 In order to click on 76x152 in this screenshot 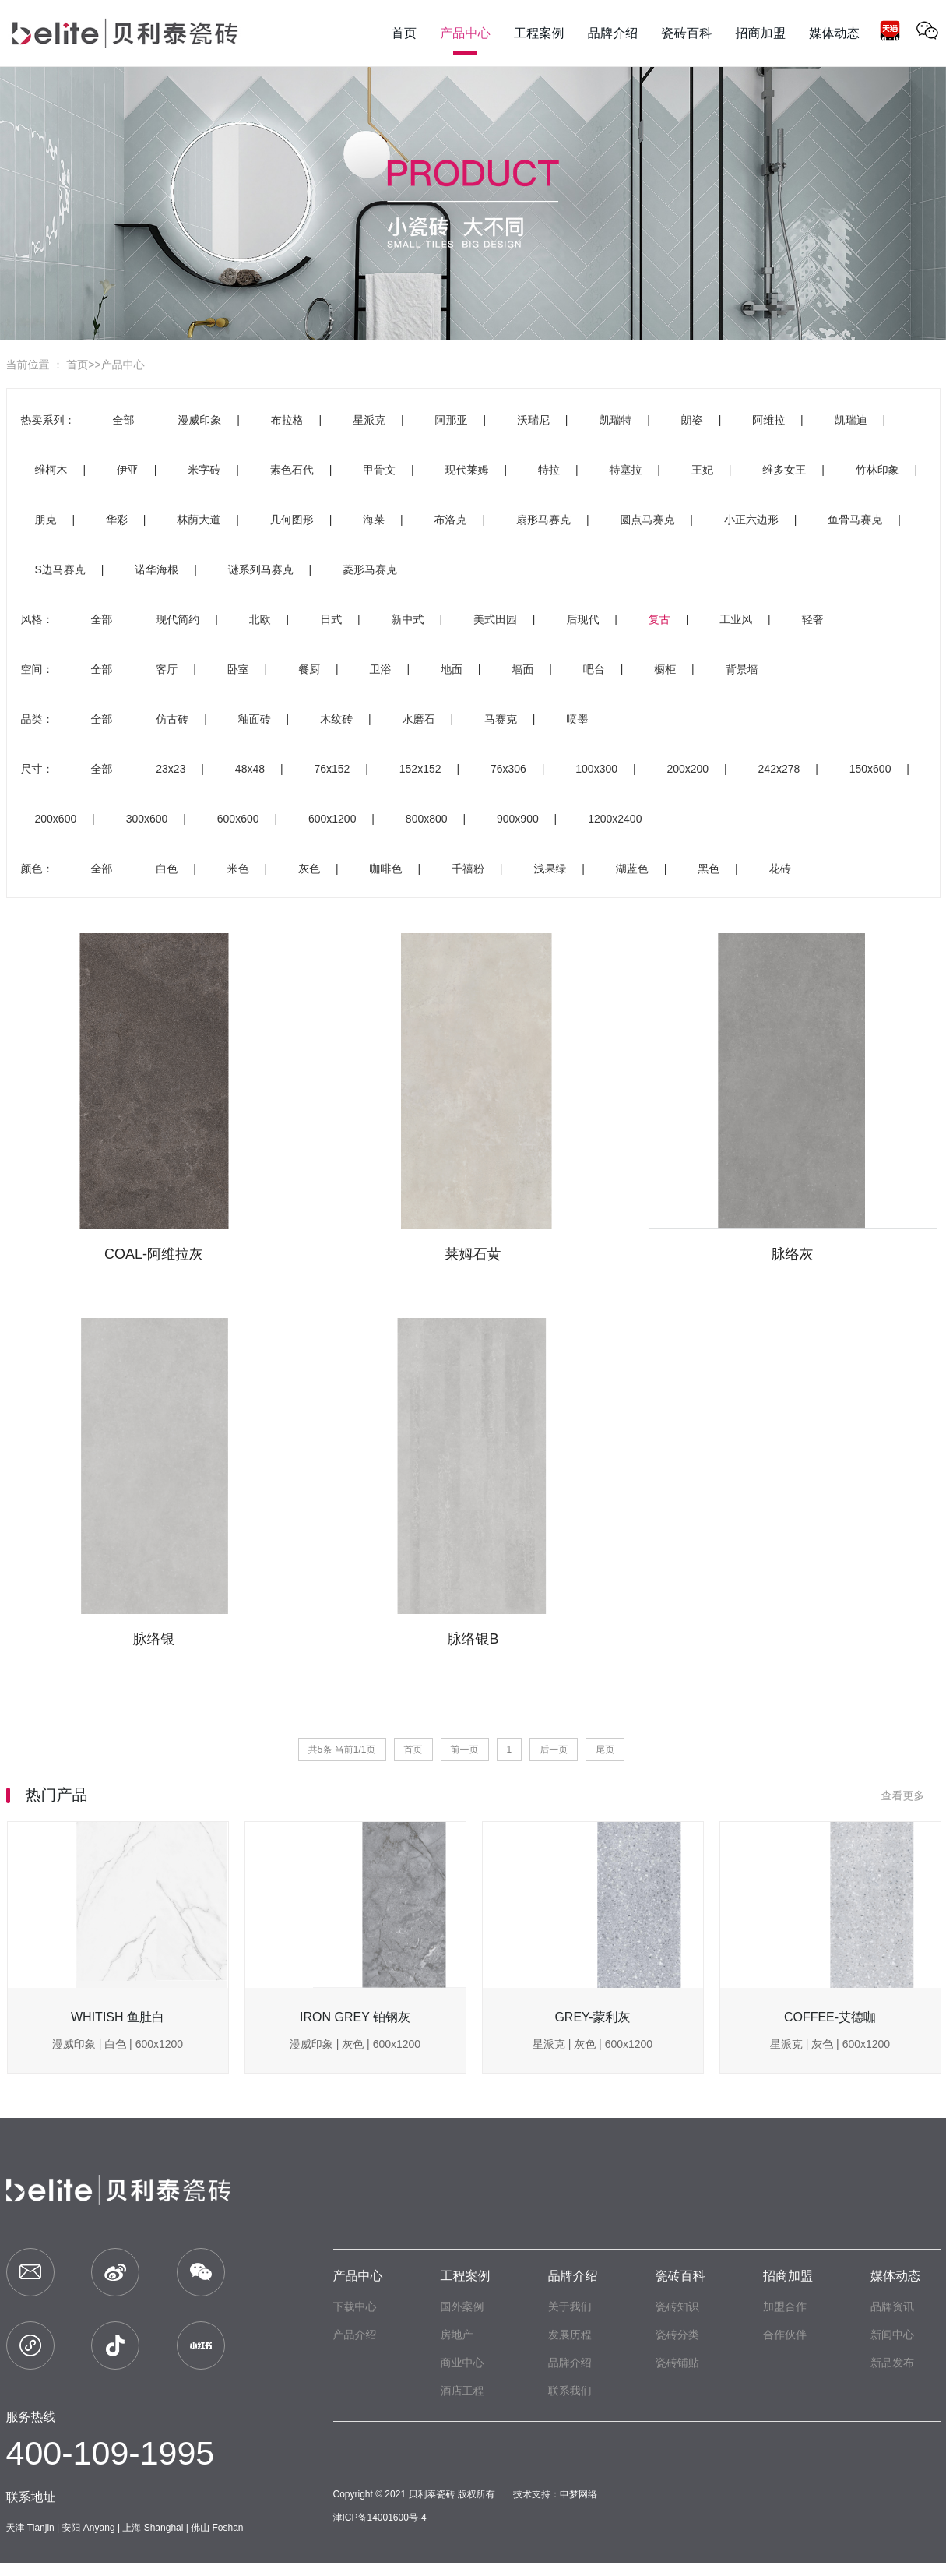, I will do `click(332, 769)`.